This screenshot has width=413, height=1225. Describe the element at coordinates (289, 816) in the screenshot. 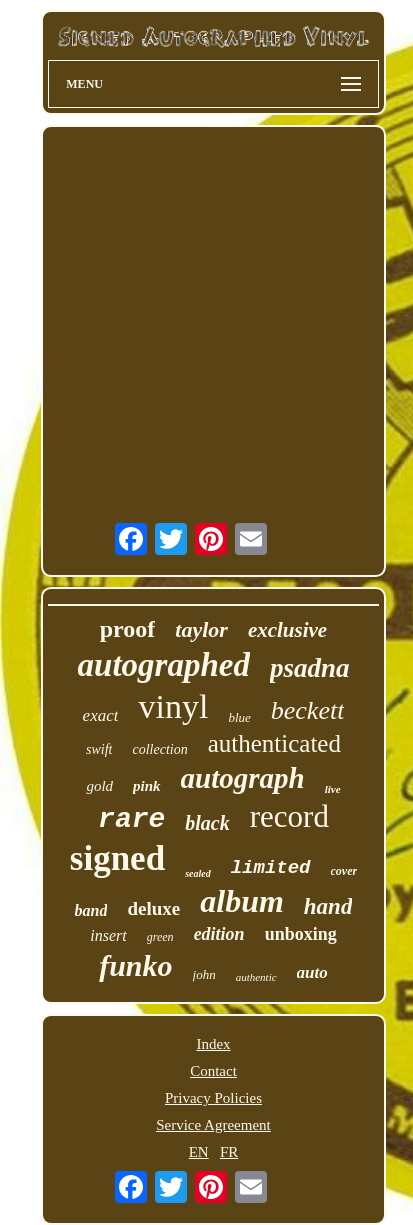

I see `record` at that location.